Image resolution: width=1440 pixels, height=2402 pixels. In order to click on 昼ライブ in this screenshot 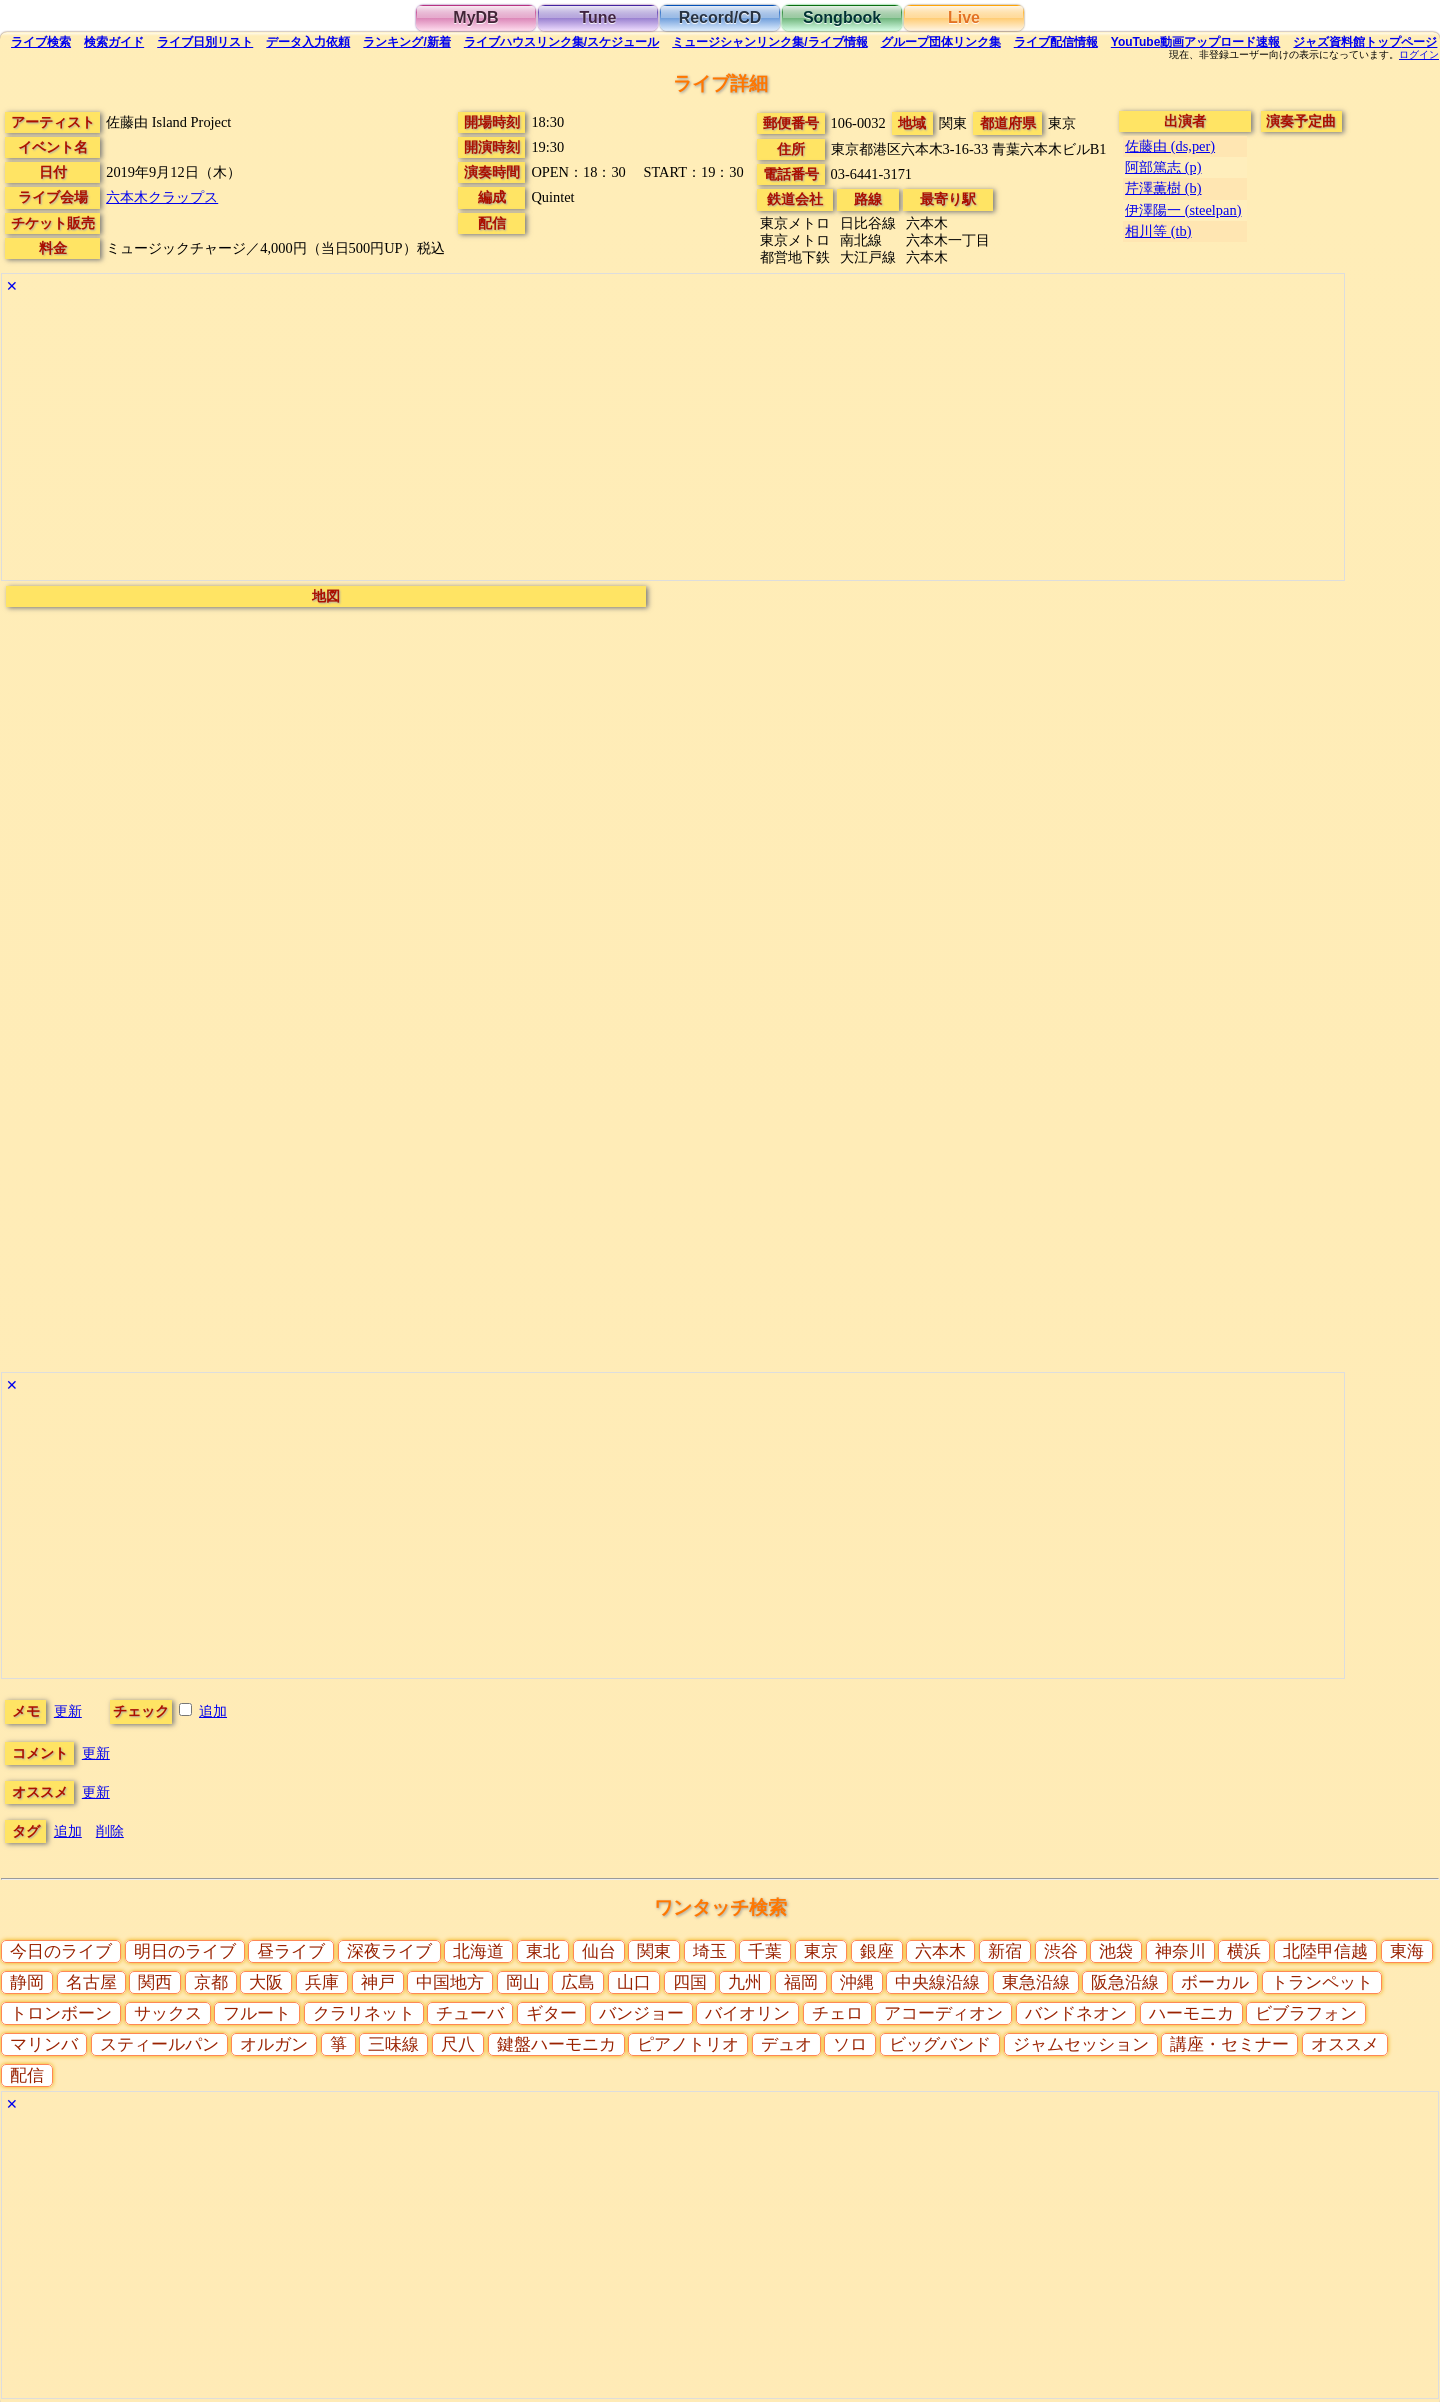, I will do `click(291, 1951)`.